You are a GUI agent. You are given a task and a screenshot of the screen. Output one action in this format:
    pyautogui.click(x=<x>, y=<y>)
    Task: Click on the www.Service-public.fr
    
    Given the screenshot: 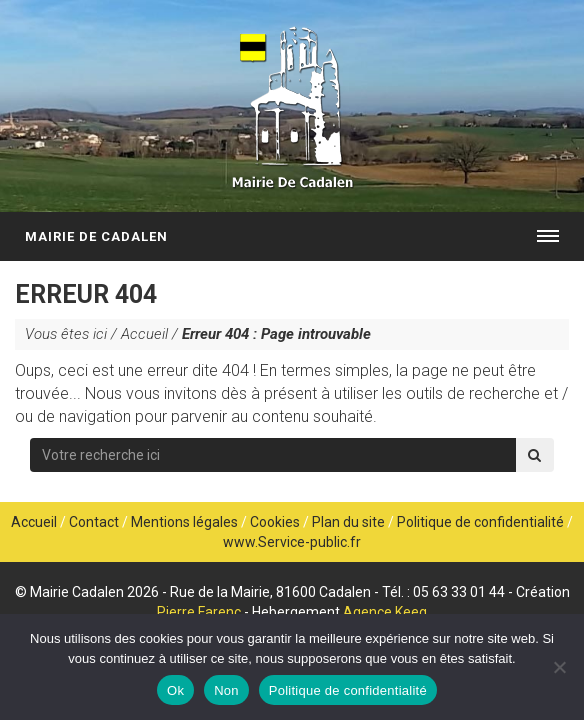 What is the action you would take?
    pyautogui.click(x=292, y=542)
    